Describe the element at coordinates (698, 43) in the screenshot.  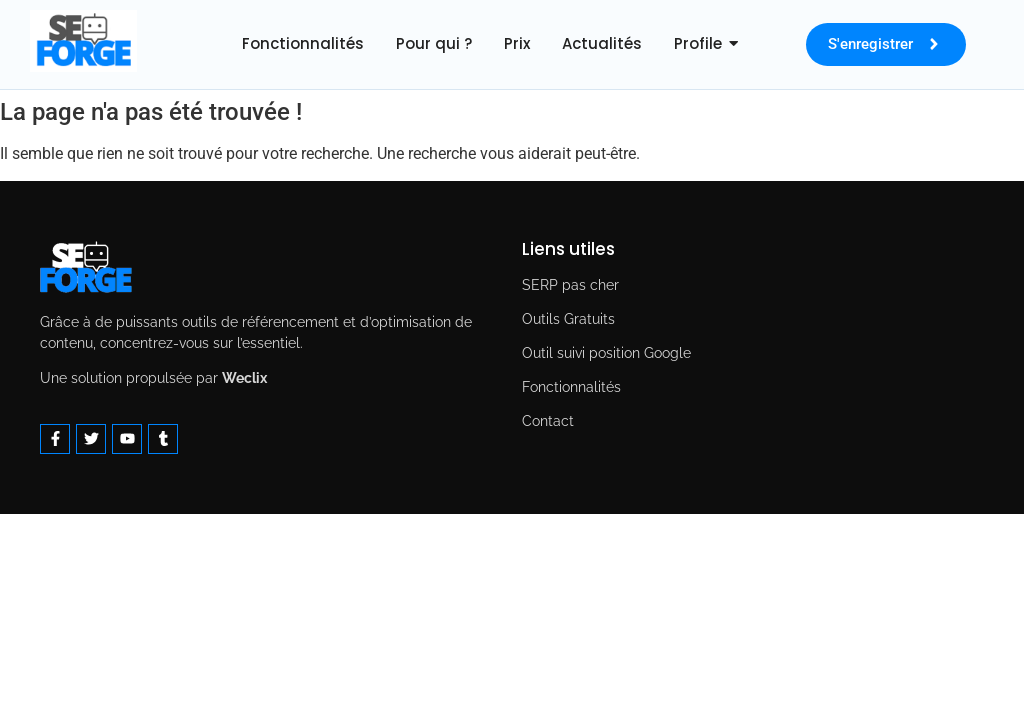
I see `Profile` at that location.